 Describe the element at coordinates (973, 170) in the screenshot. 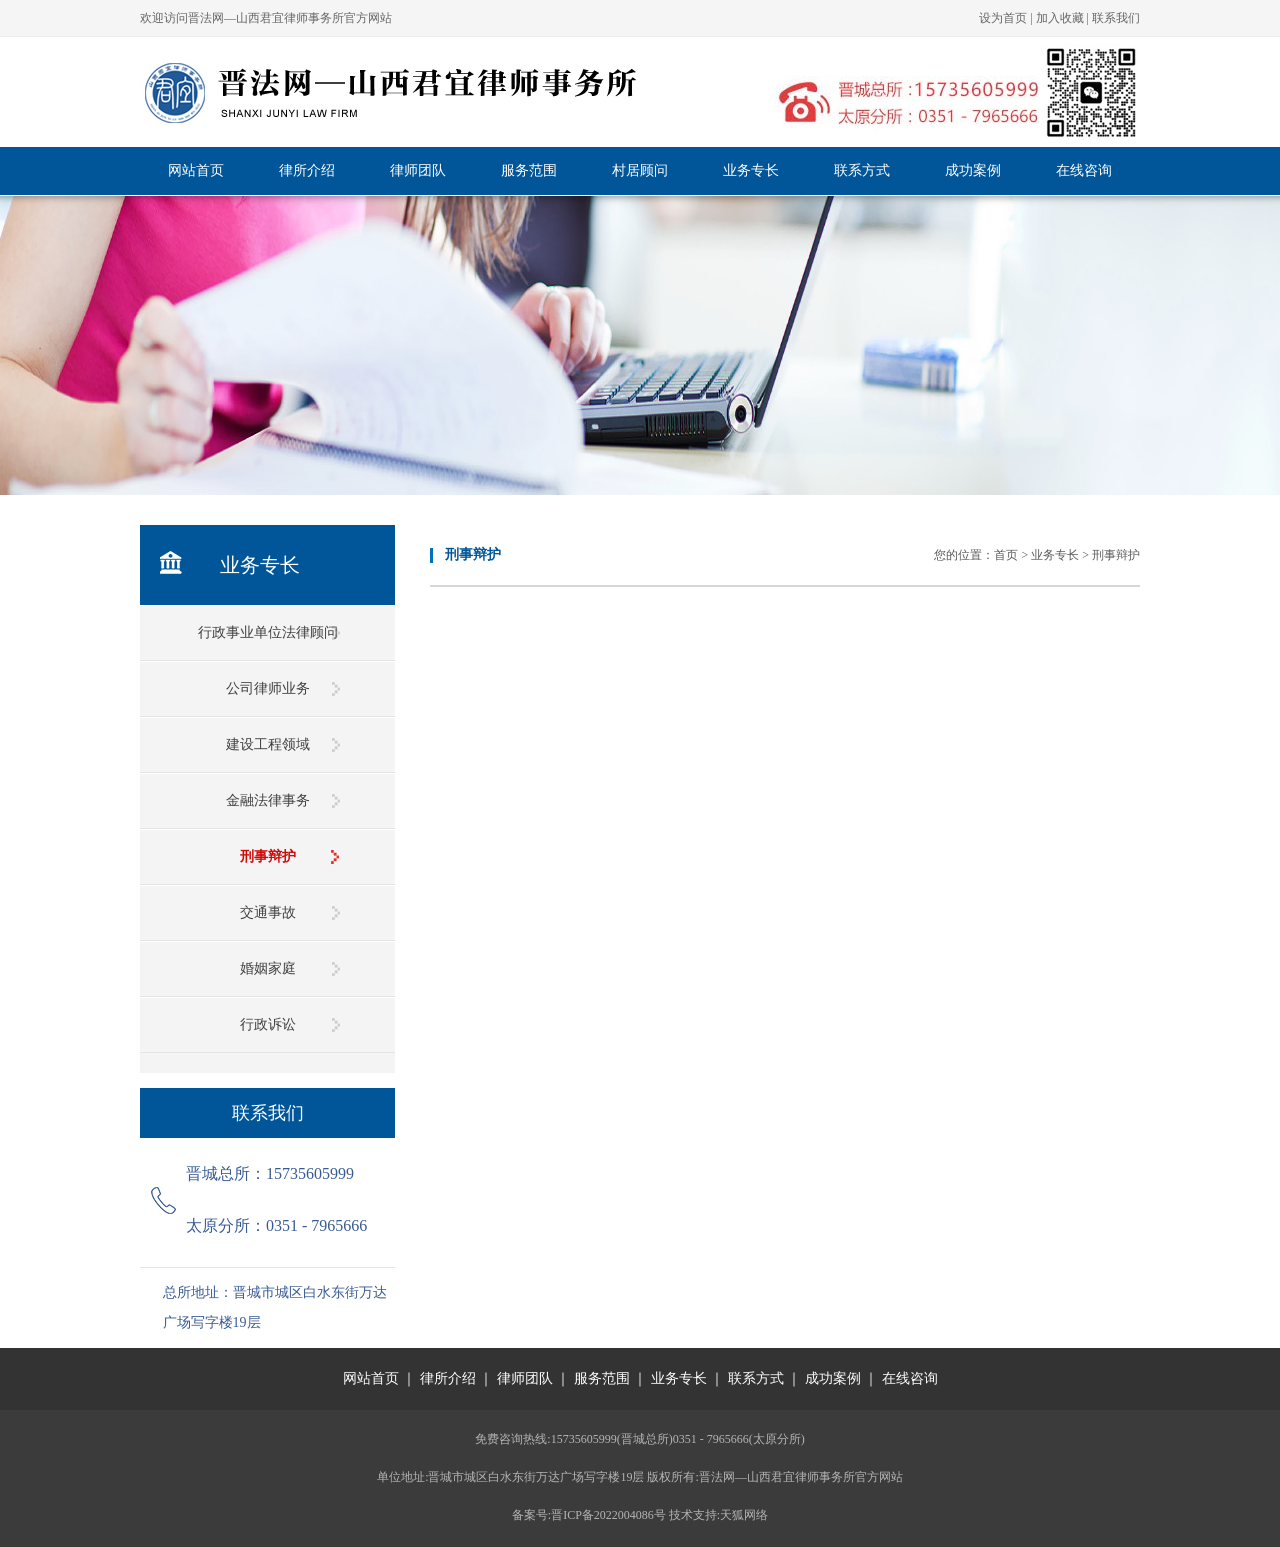

I see `成功案例` at that location.